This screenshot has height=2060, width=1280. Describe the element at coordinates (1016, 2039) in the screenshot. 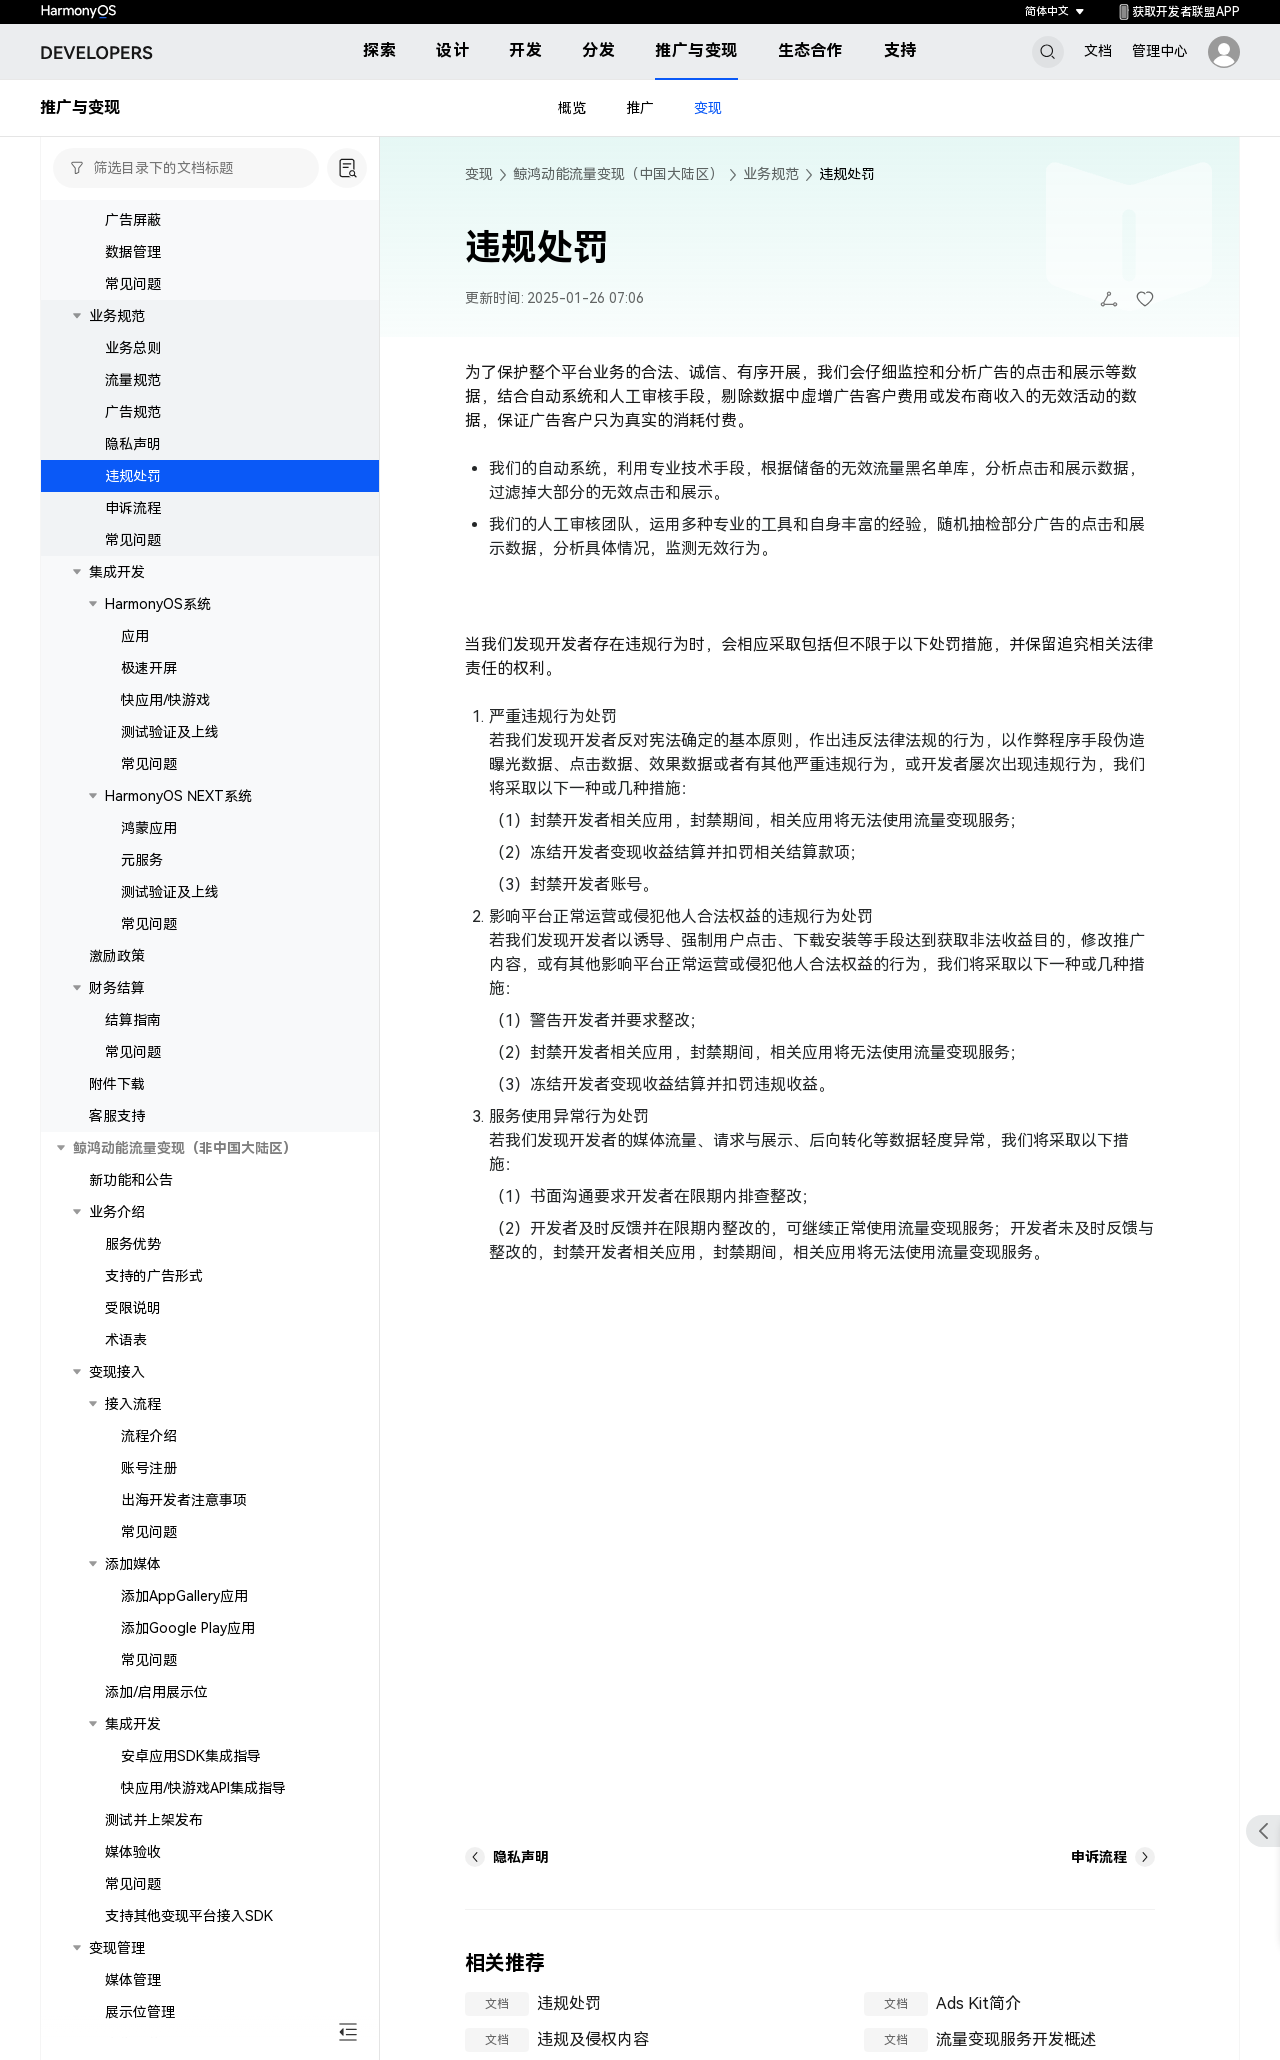

I see `流量变现服务开发概述` at that location.